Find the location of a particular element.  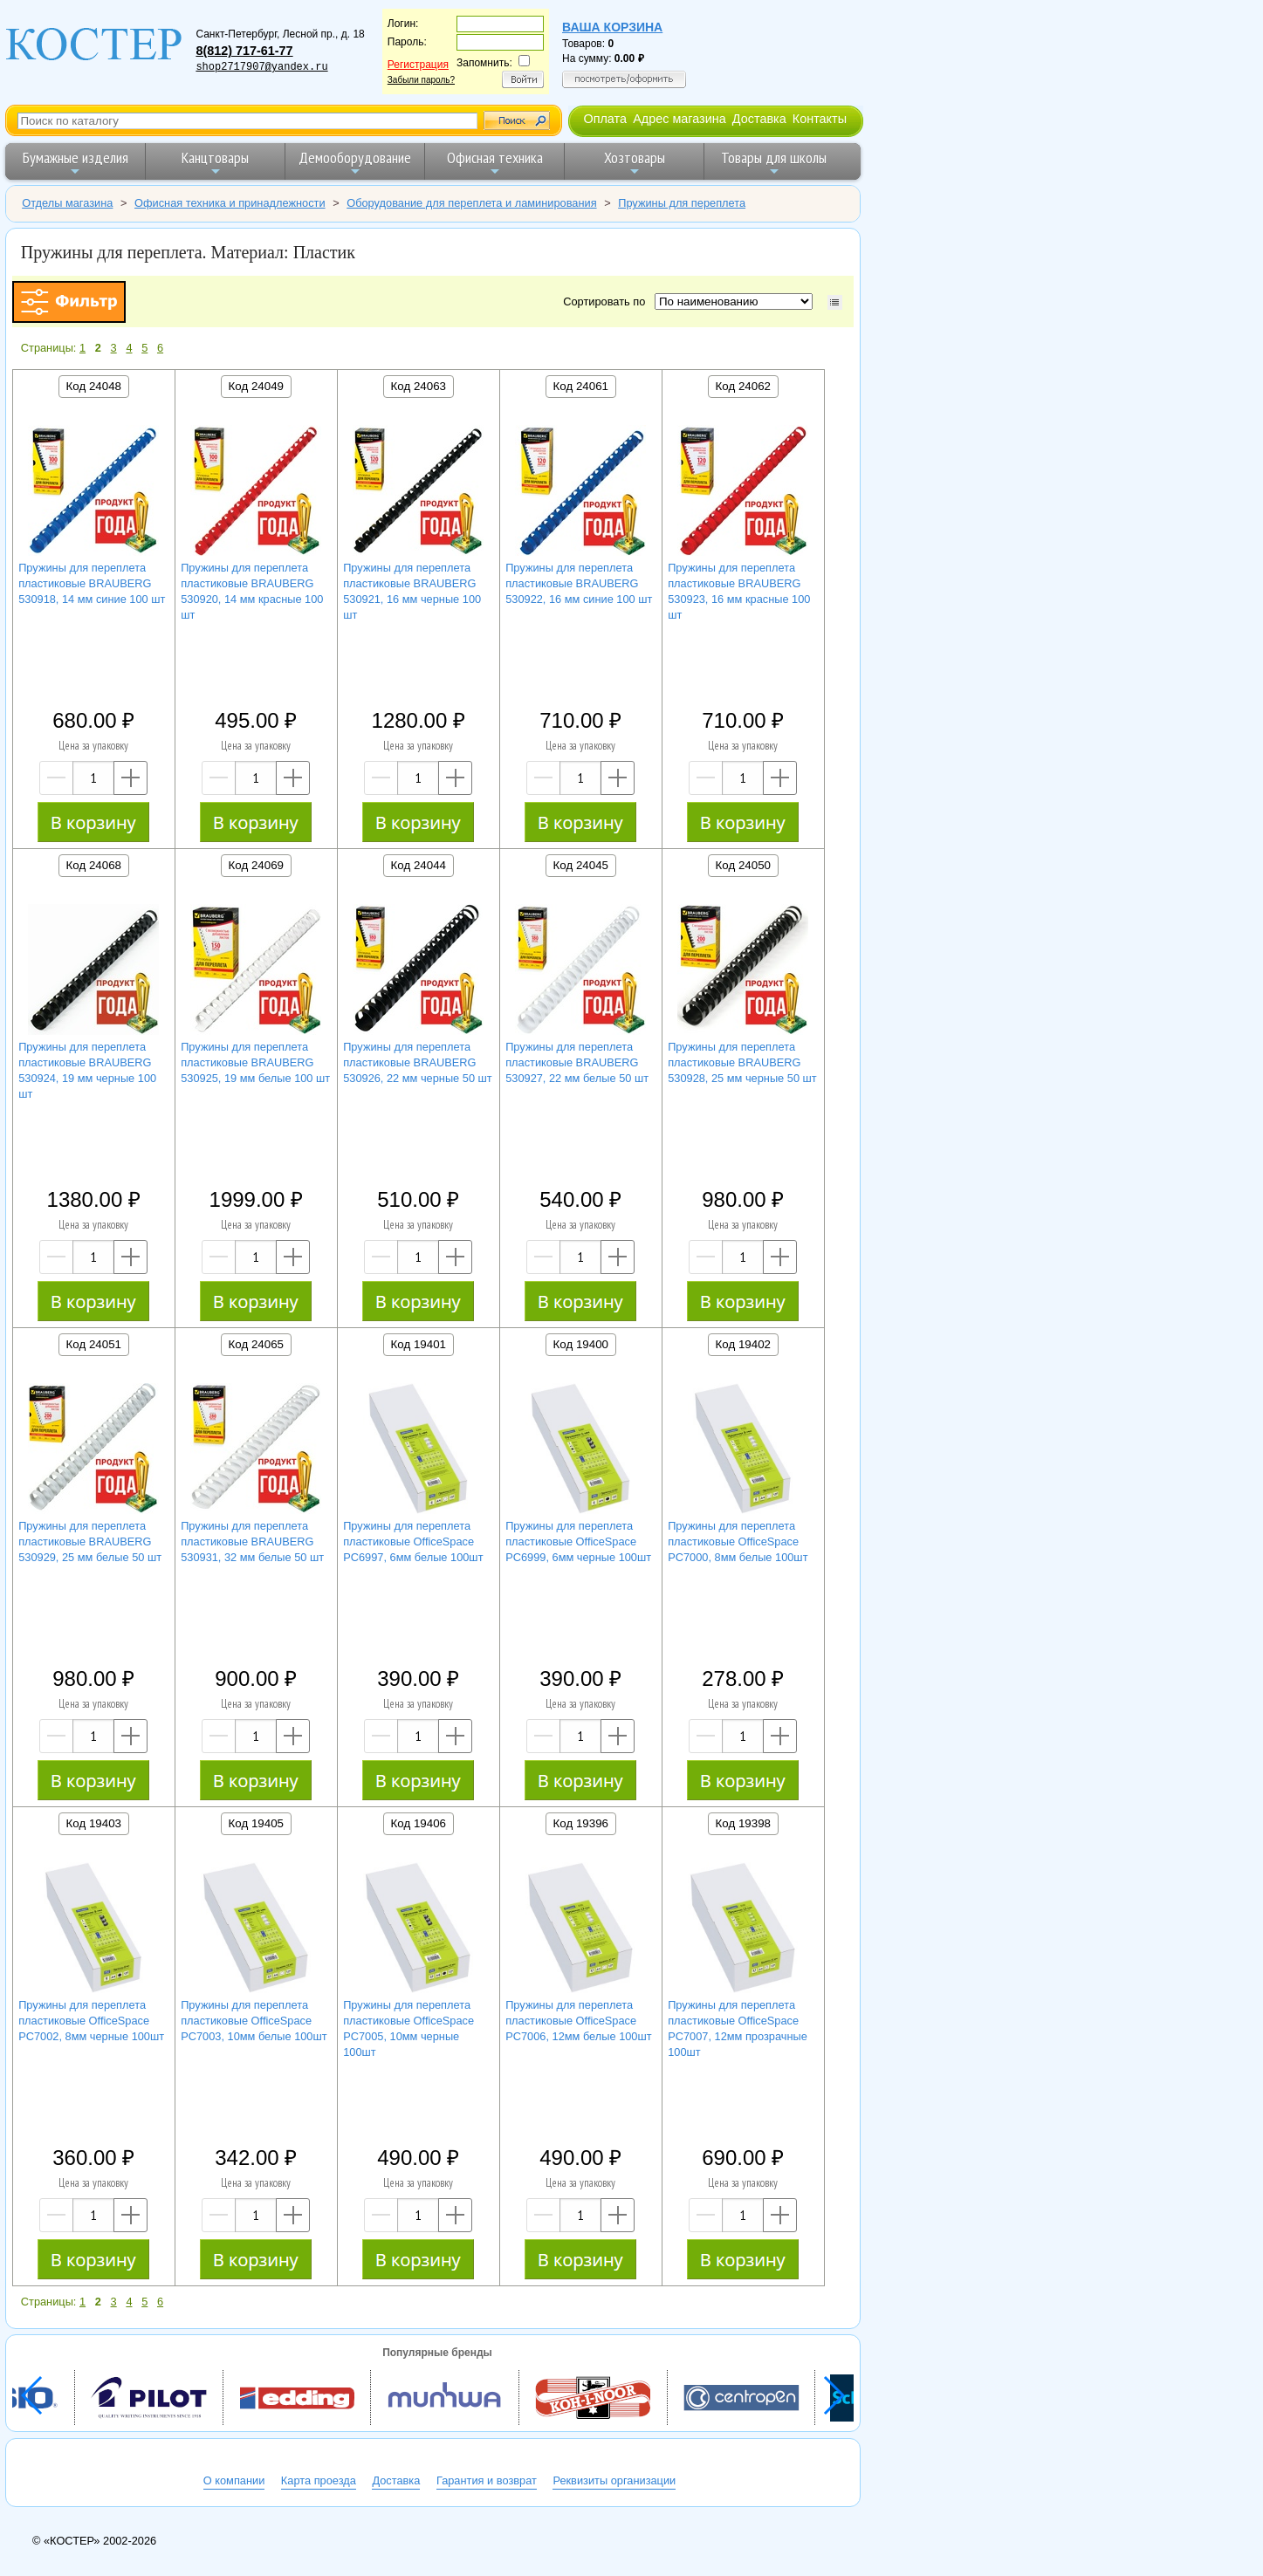

Код 19403 is located at coordinates (93, 1823).